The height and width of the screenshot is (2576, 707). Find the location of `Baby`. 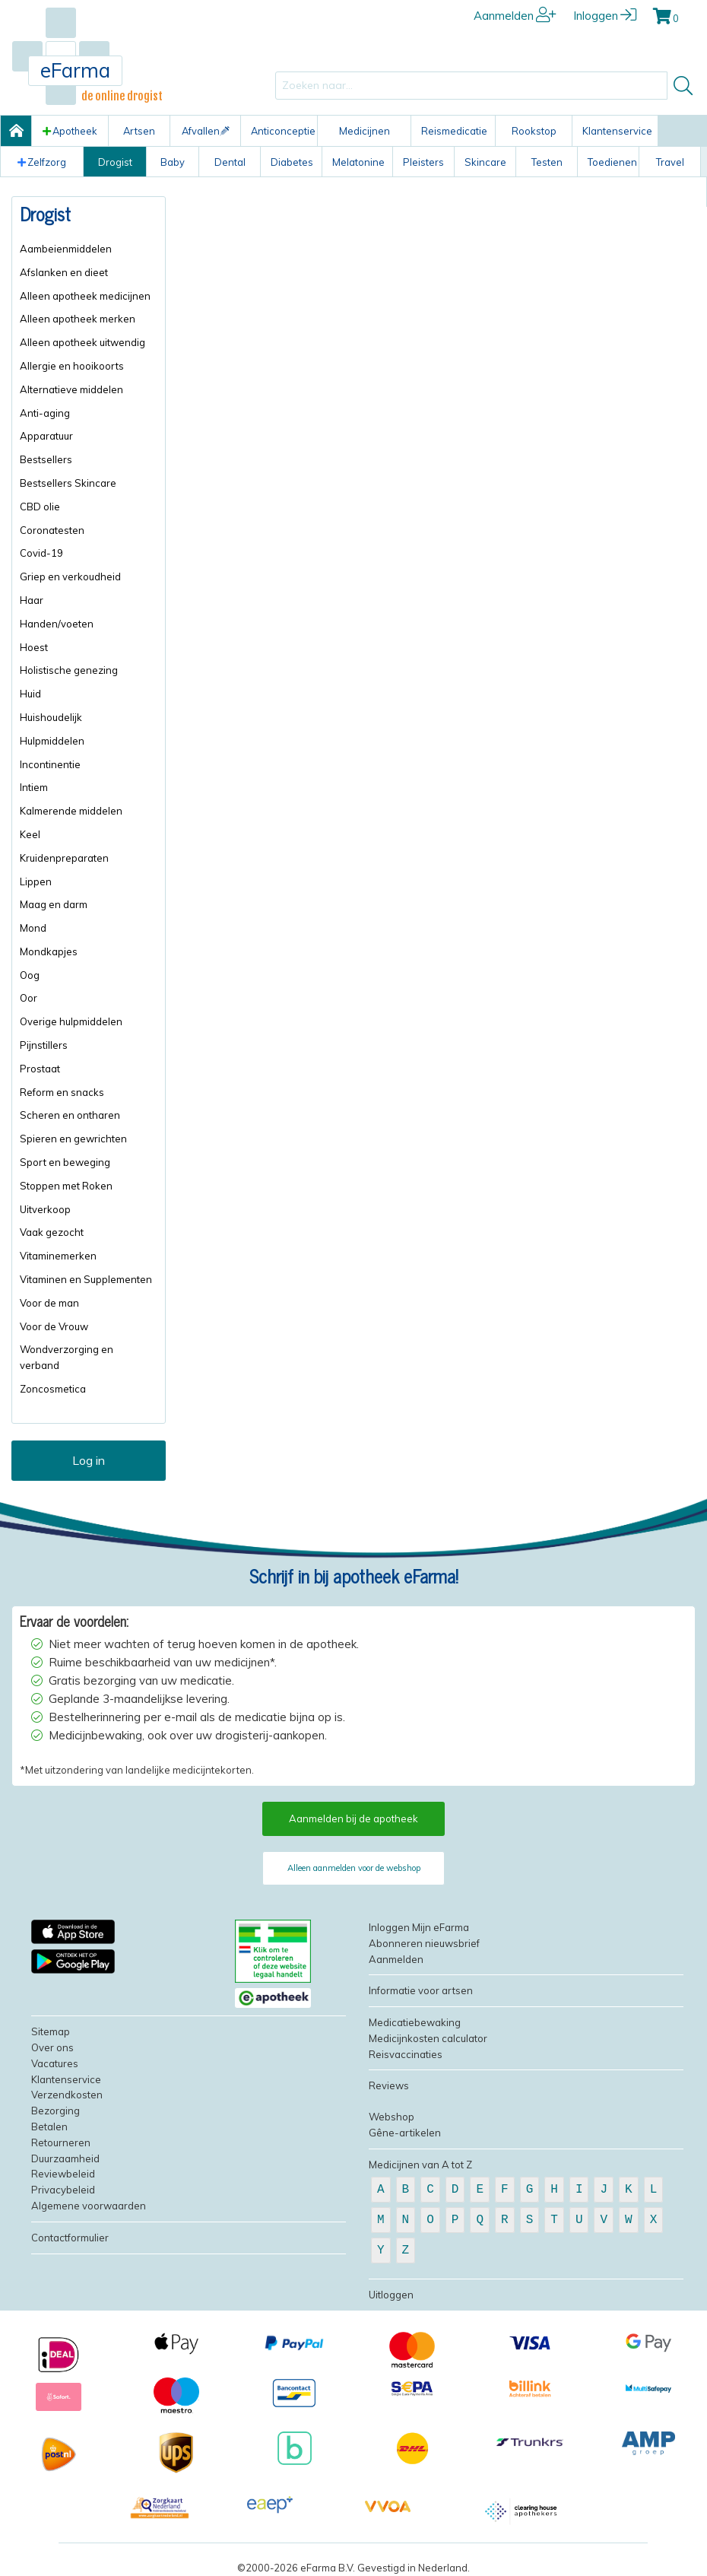

Baby is located at coordinates (172, 162).